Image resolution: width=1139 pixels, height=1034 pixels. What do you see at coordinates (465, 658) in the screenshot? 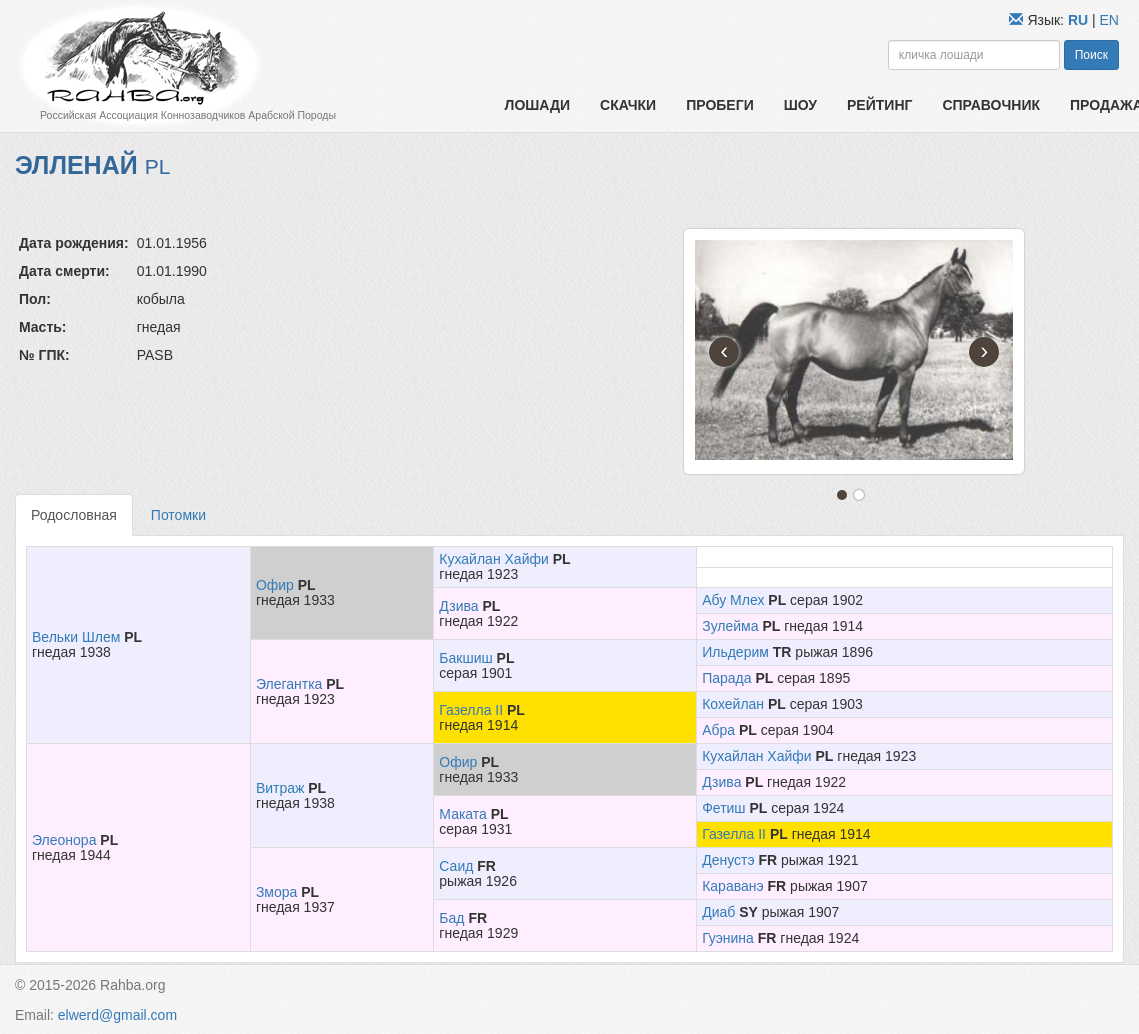
I see `Бакшиш` at bounding box center [465, 658].